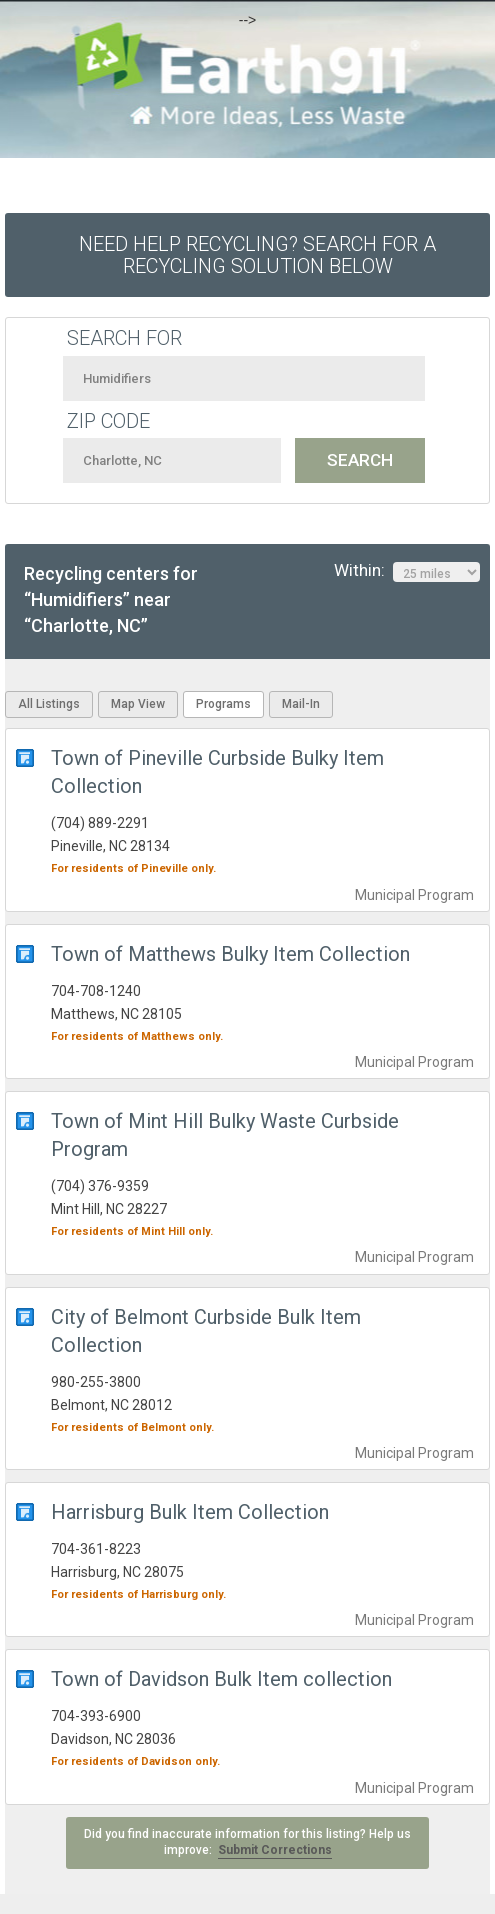  I want to click on Town of Davidson Bulk Item collection, so click(221, 1679).